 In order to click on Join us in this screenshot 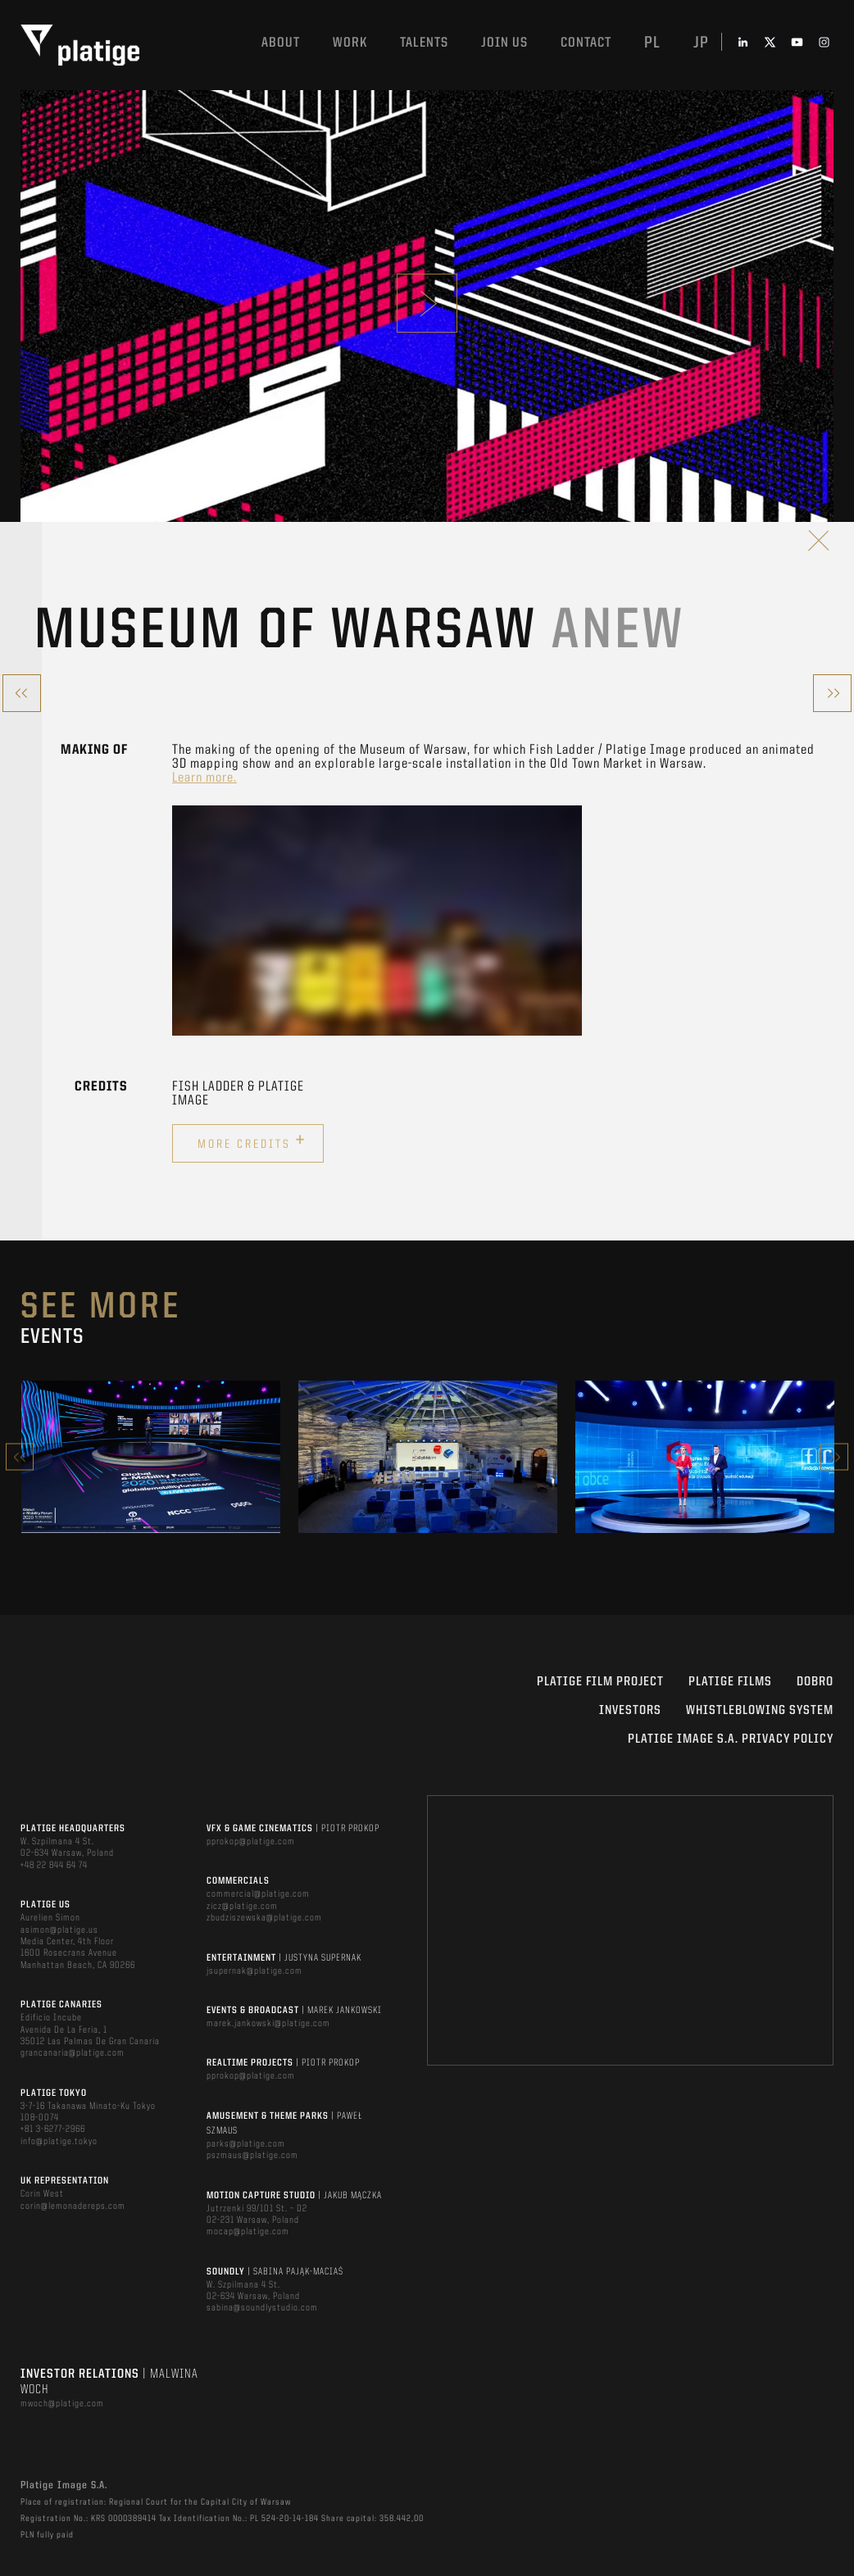, I will do `click(504, 43)`.